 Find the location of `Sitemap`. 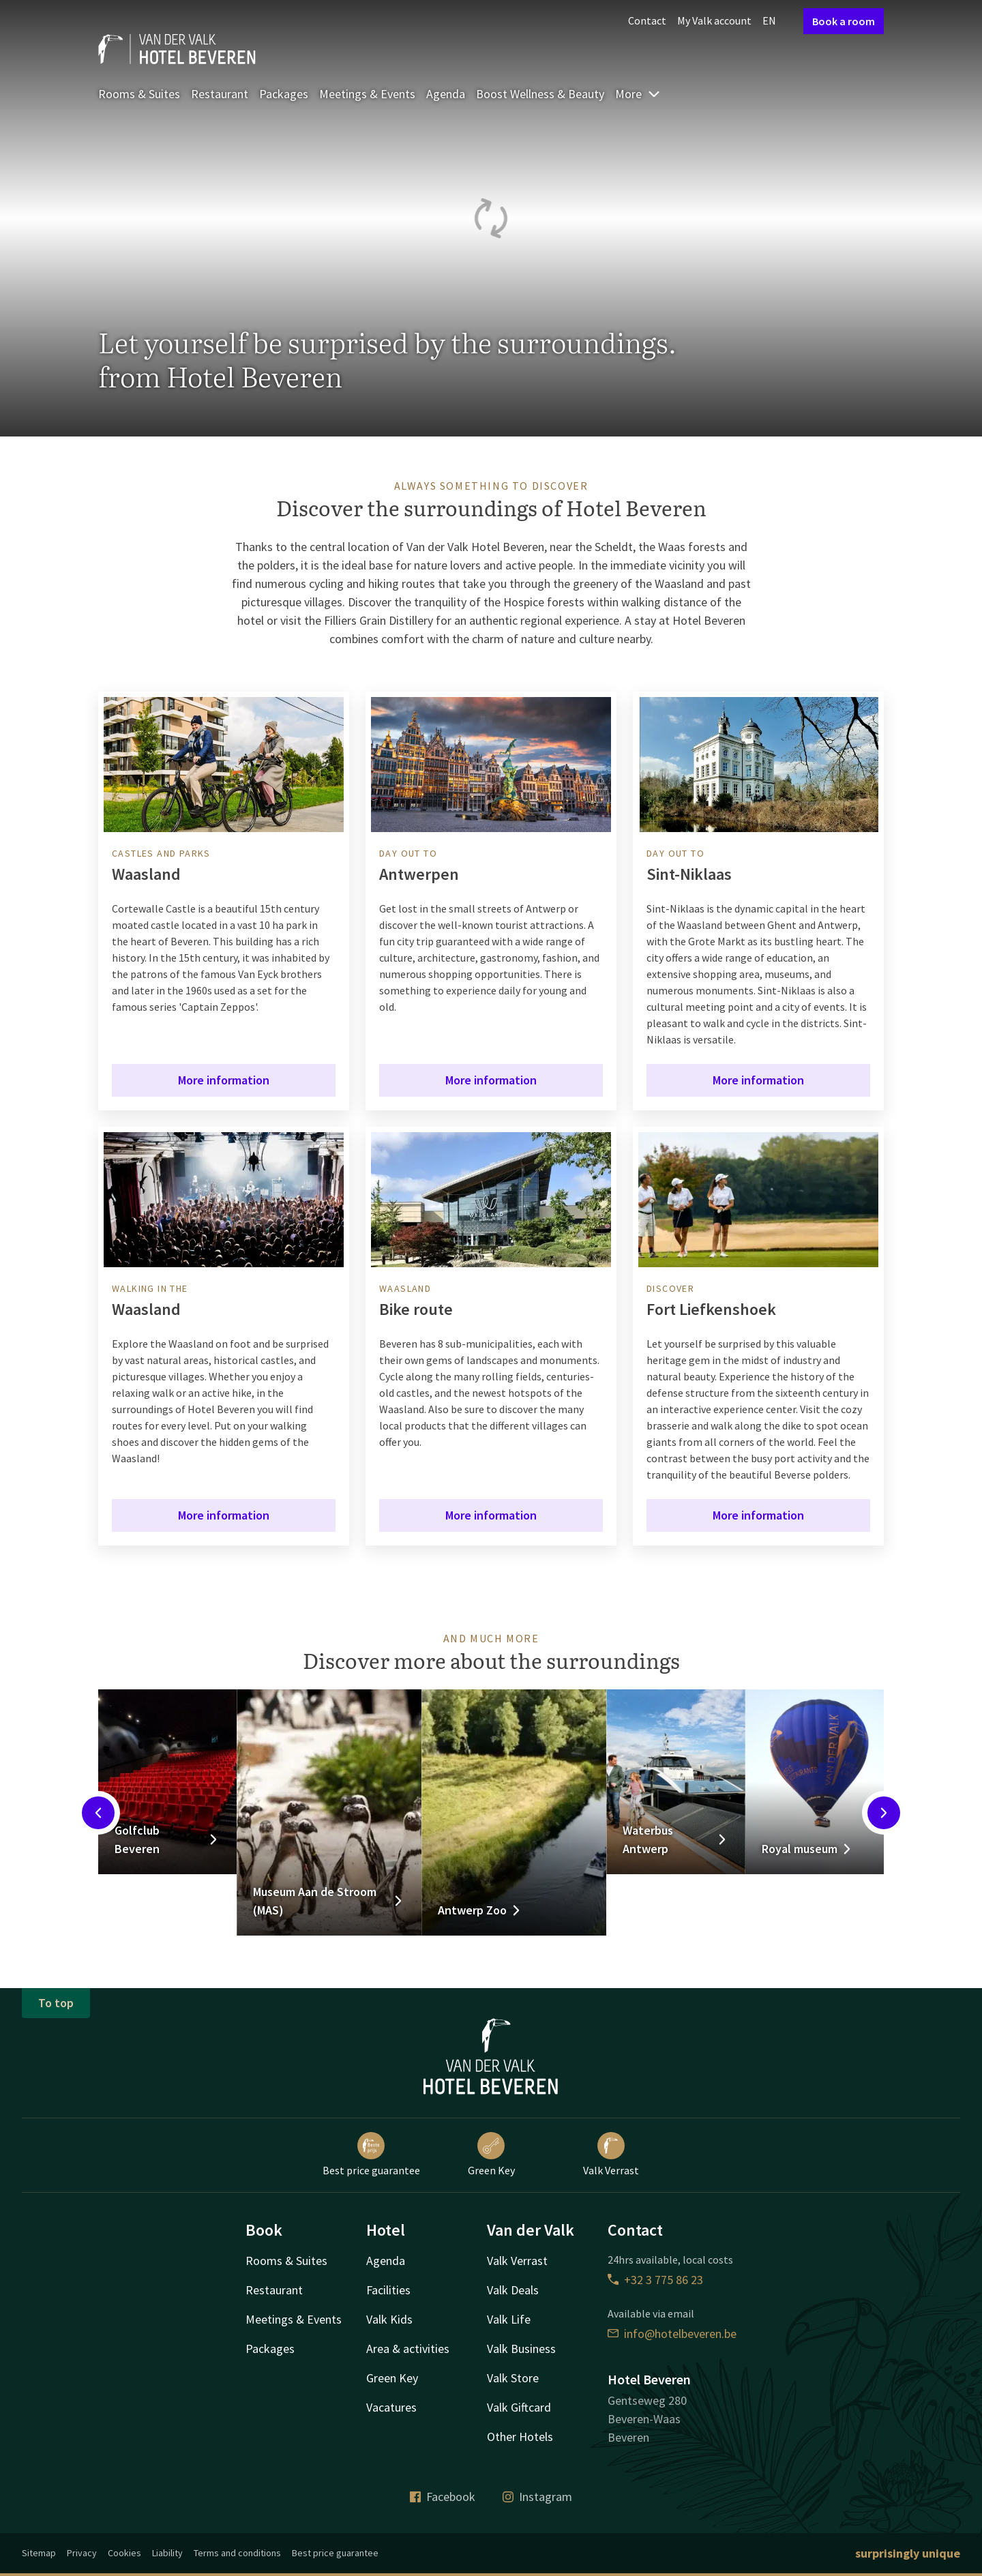

Sitemap is located at coordinates (39, 2553).